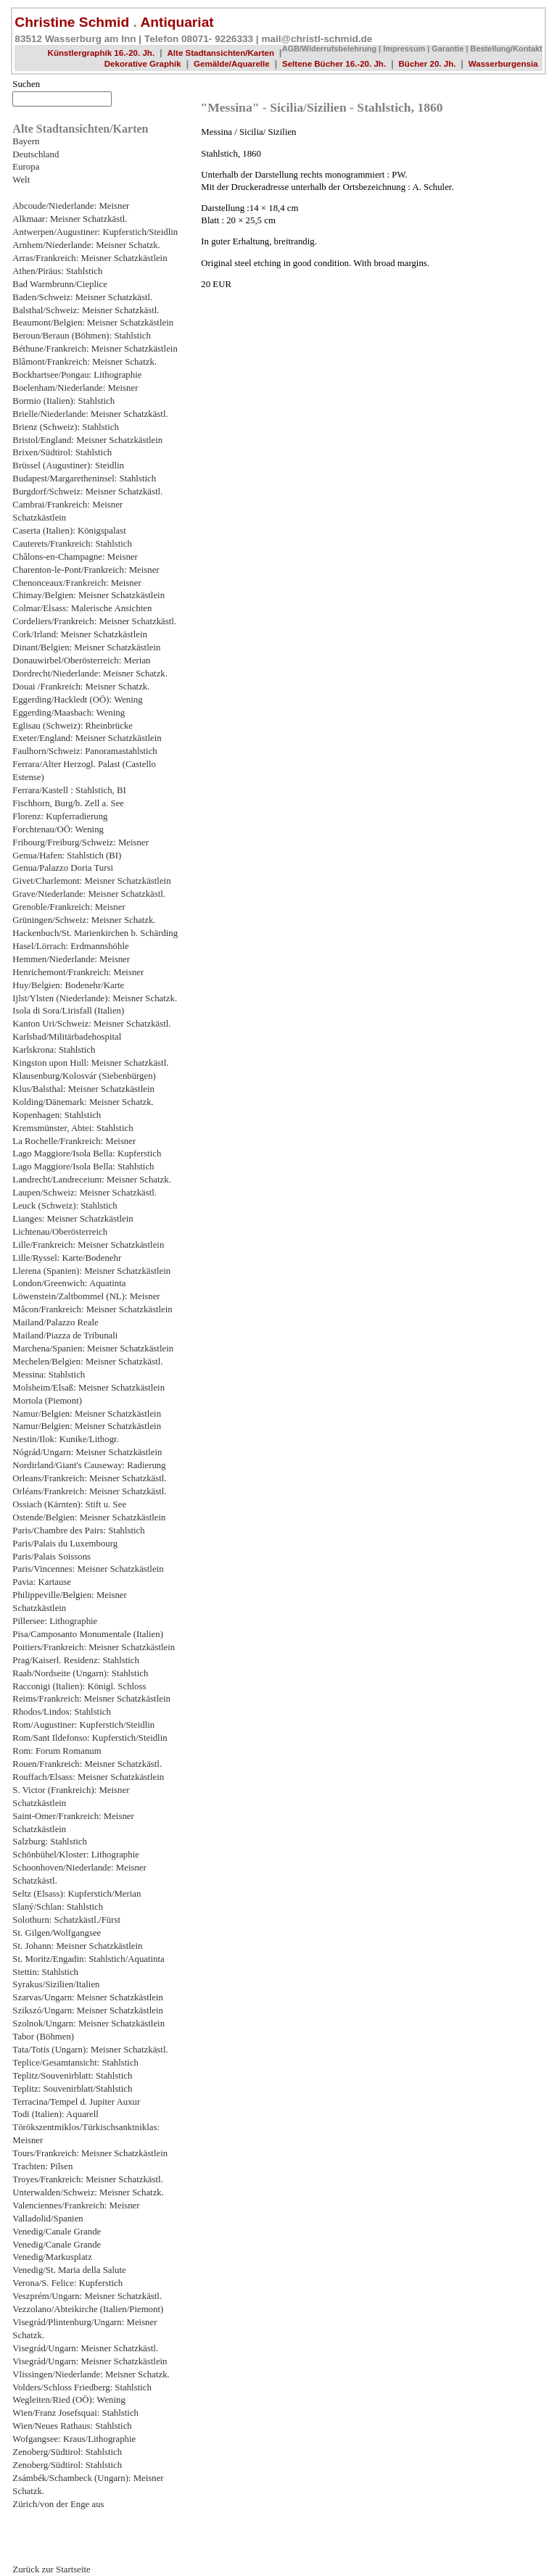 The width and height of the screenshot is (557, 2576). I want to click on Isola di Sora/Lirisfall (Italien), so click(68, 1011).